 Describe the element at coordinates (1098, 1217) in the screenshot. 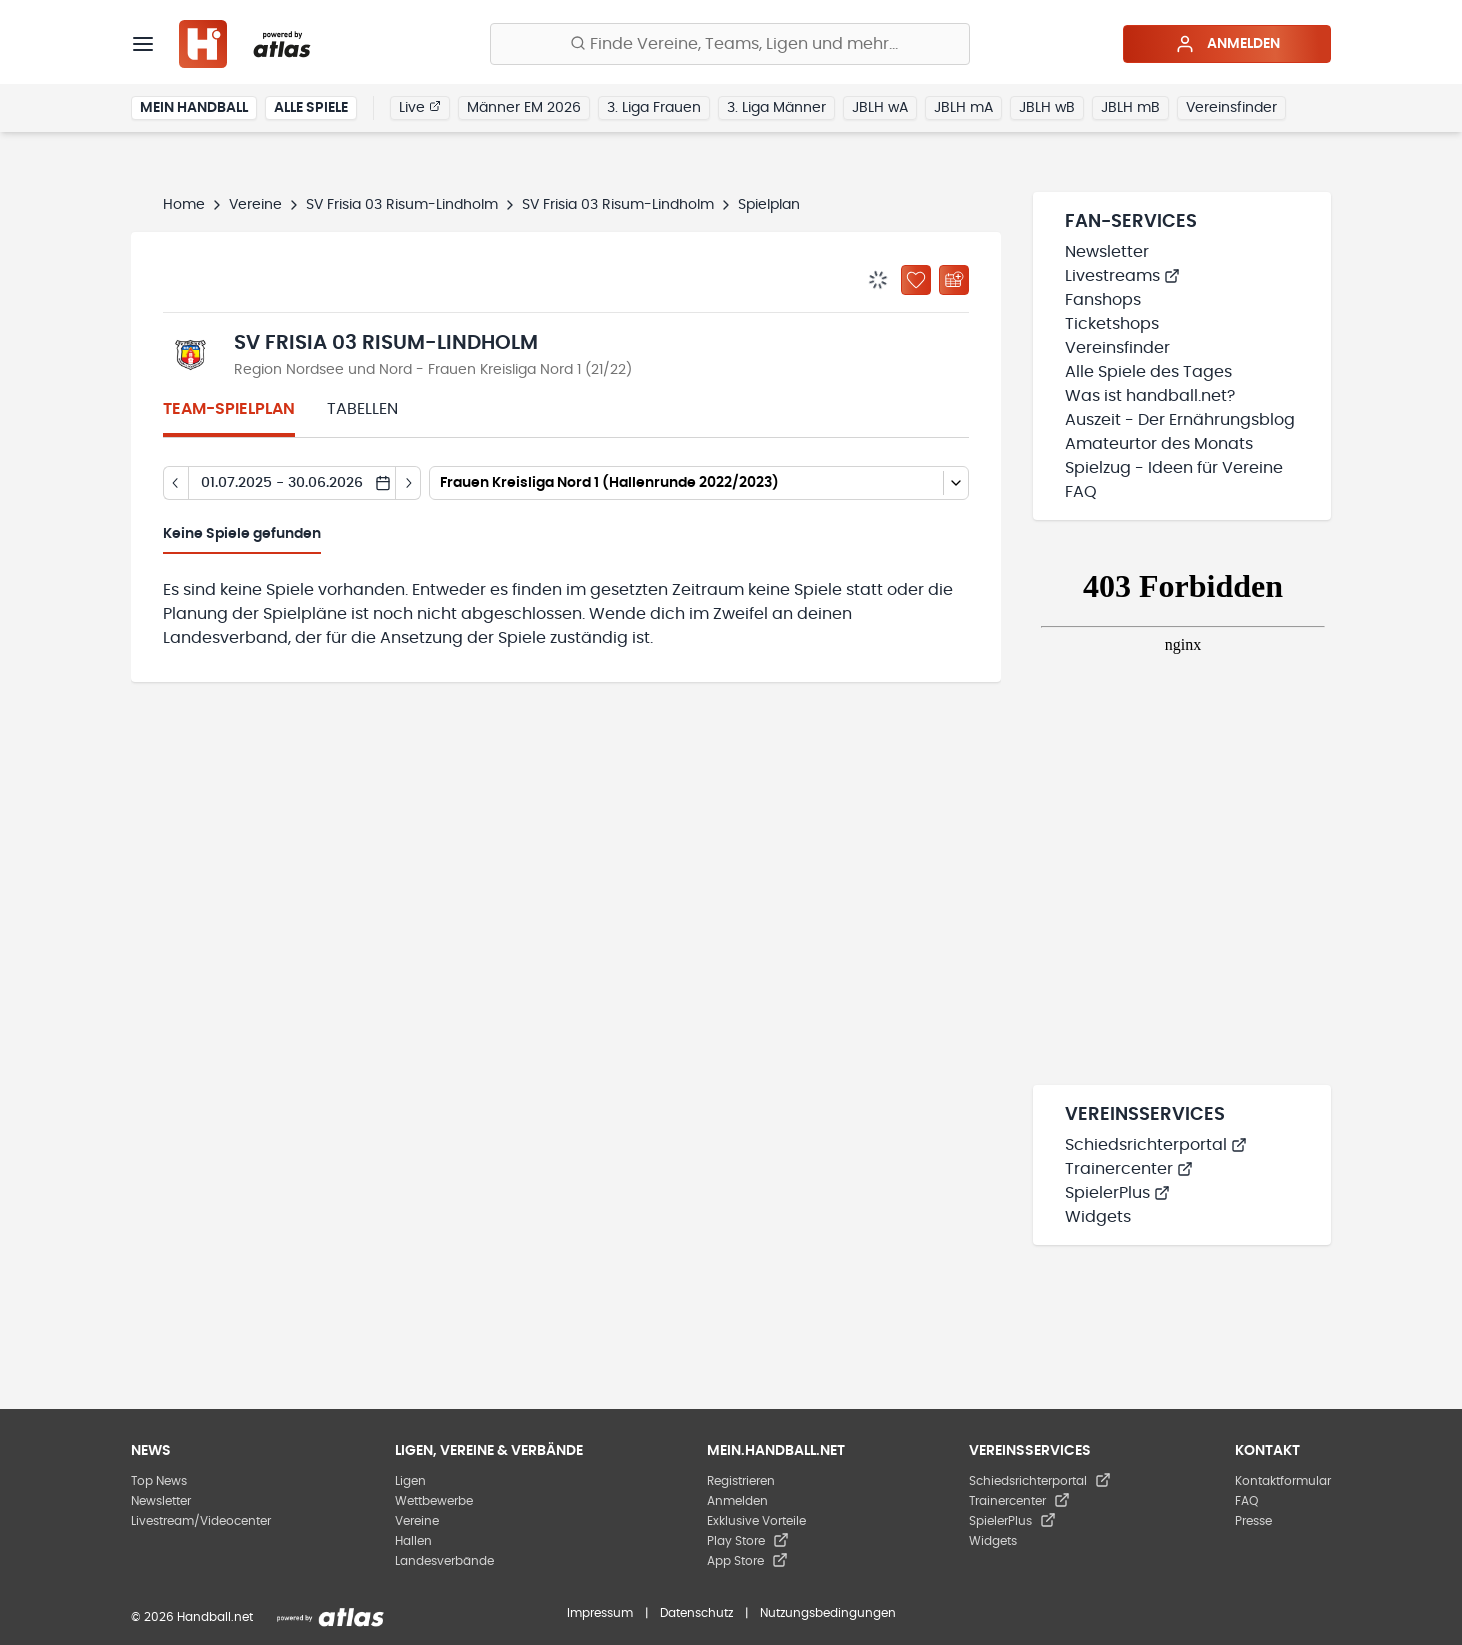

I see `Widgets` at that location.